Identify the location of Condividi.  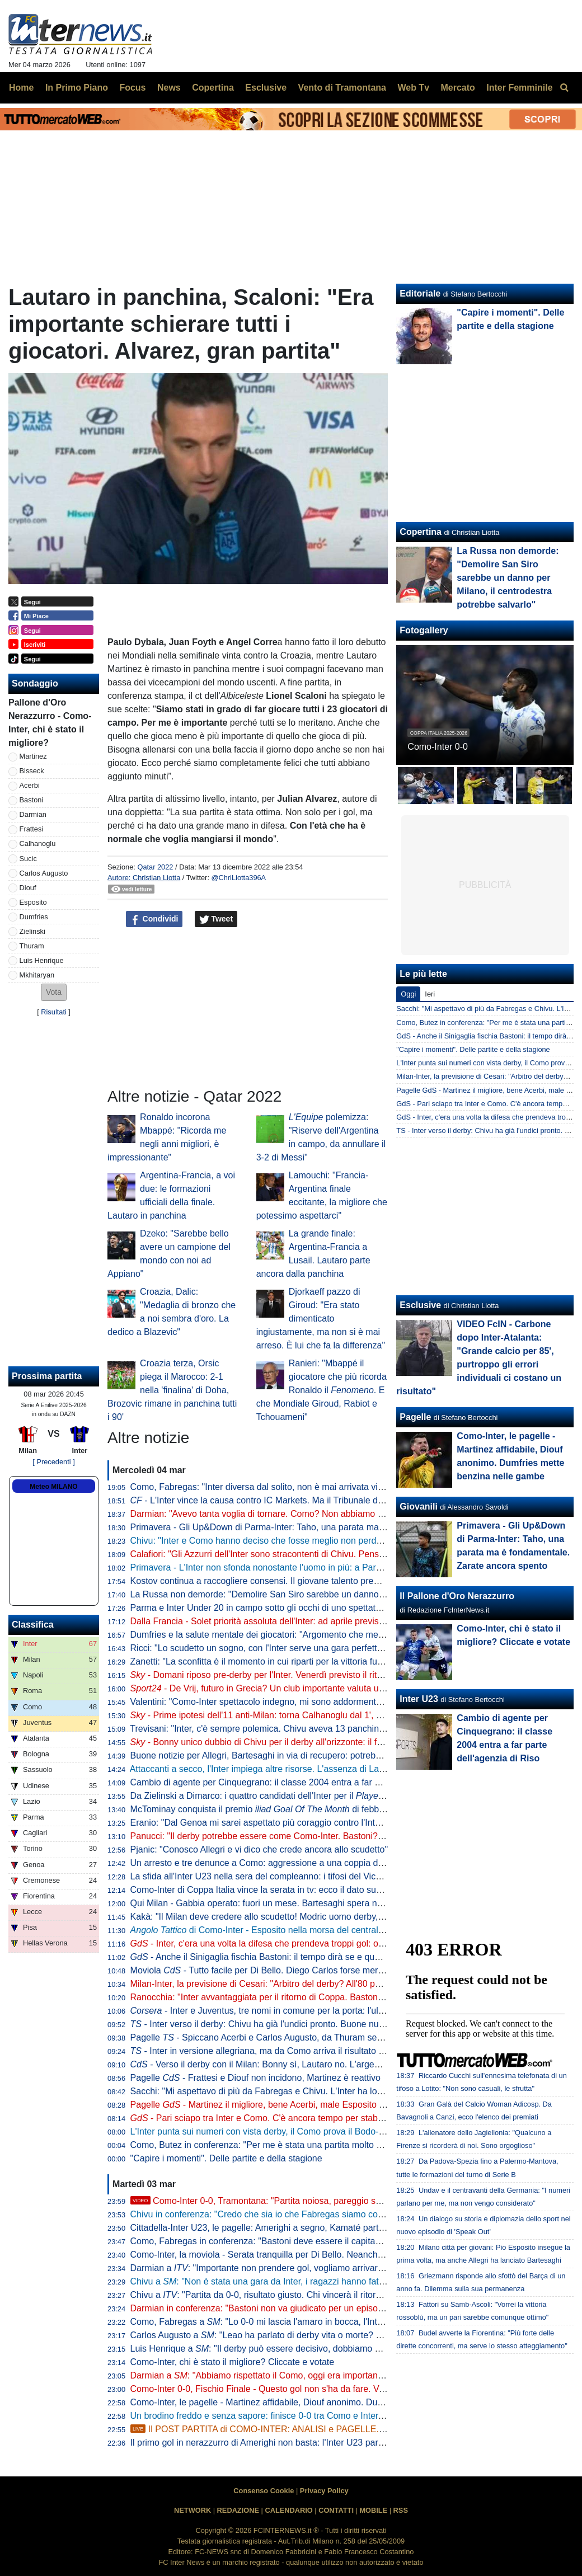
(154, 919).